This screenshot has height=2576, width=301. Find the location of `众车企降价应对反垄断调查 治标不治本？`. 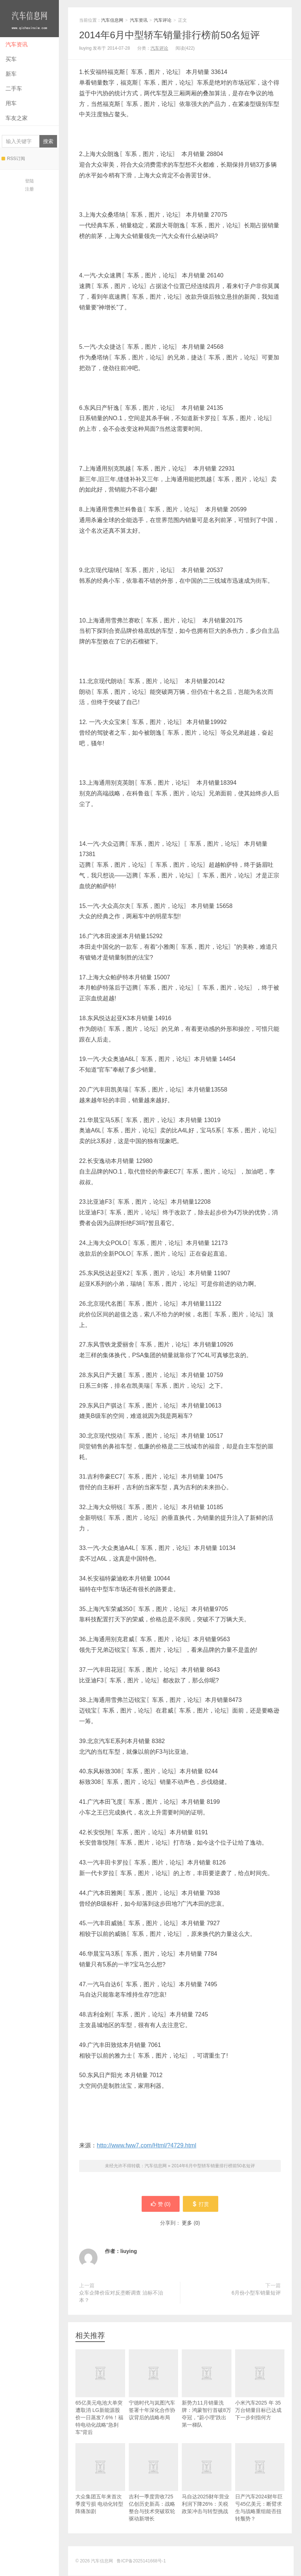

众车企降价应对反垄断调查 治标不治本？ is located at coordinates (121, 2296).